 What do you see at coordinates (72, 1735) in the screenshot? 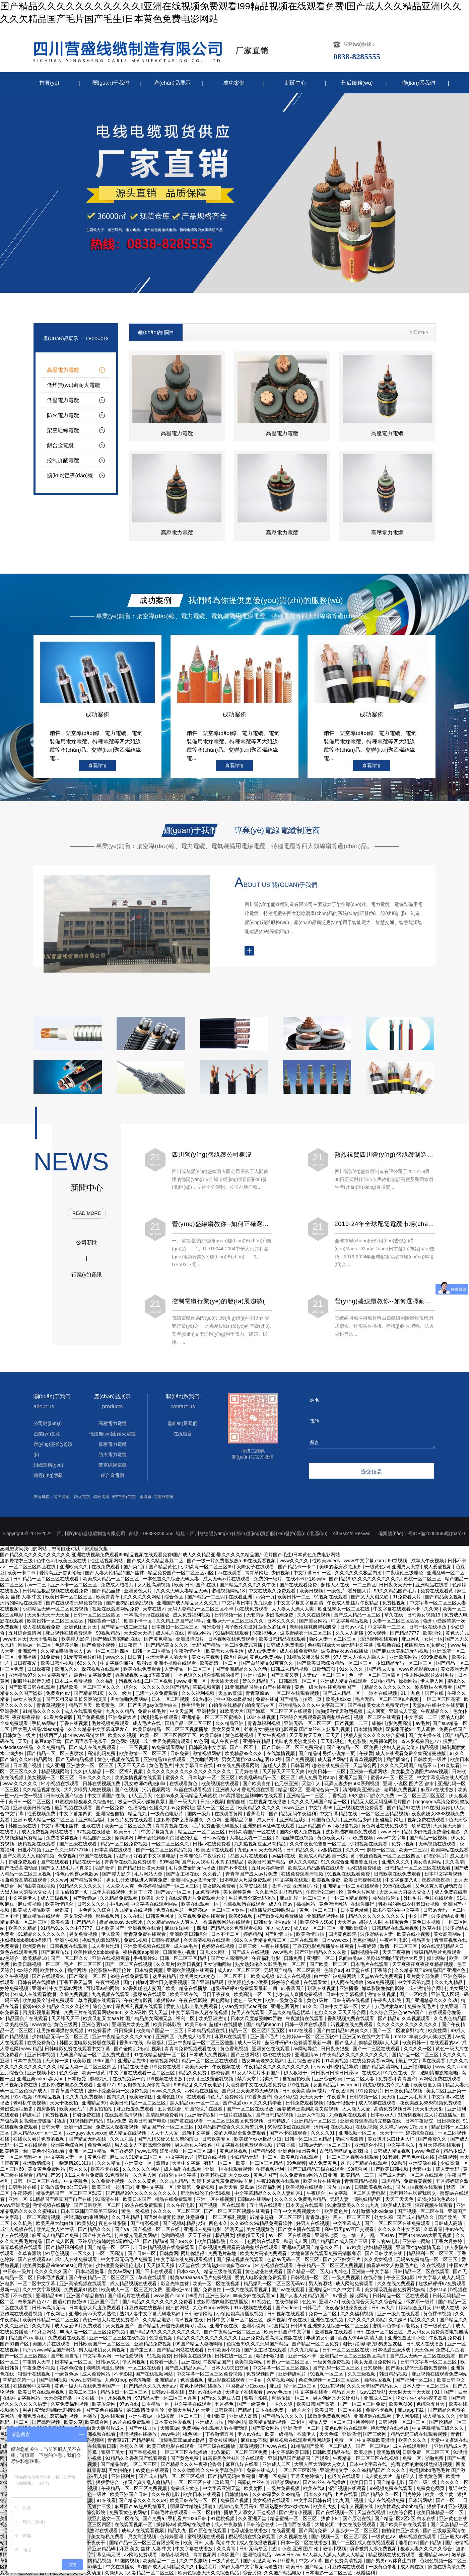
I see `特级西西人体444www高清大胆` at bounding box center [72, 1735].